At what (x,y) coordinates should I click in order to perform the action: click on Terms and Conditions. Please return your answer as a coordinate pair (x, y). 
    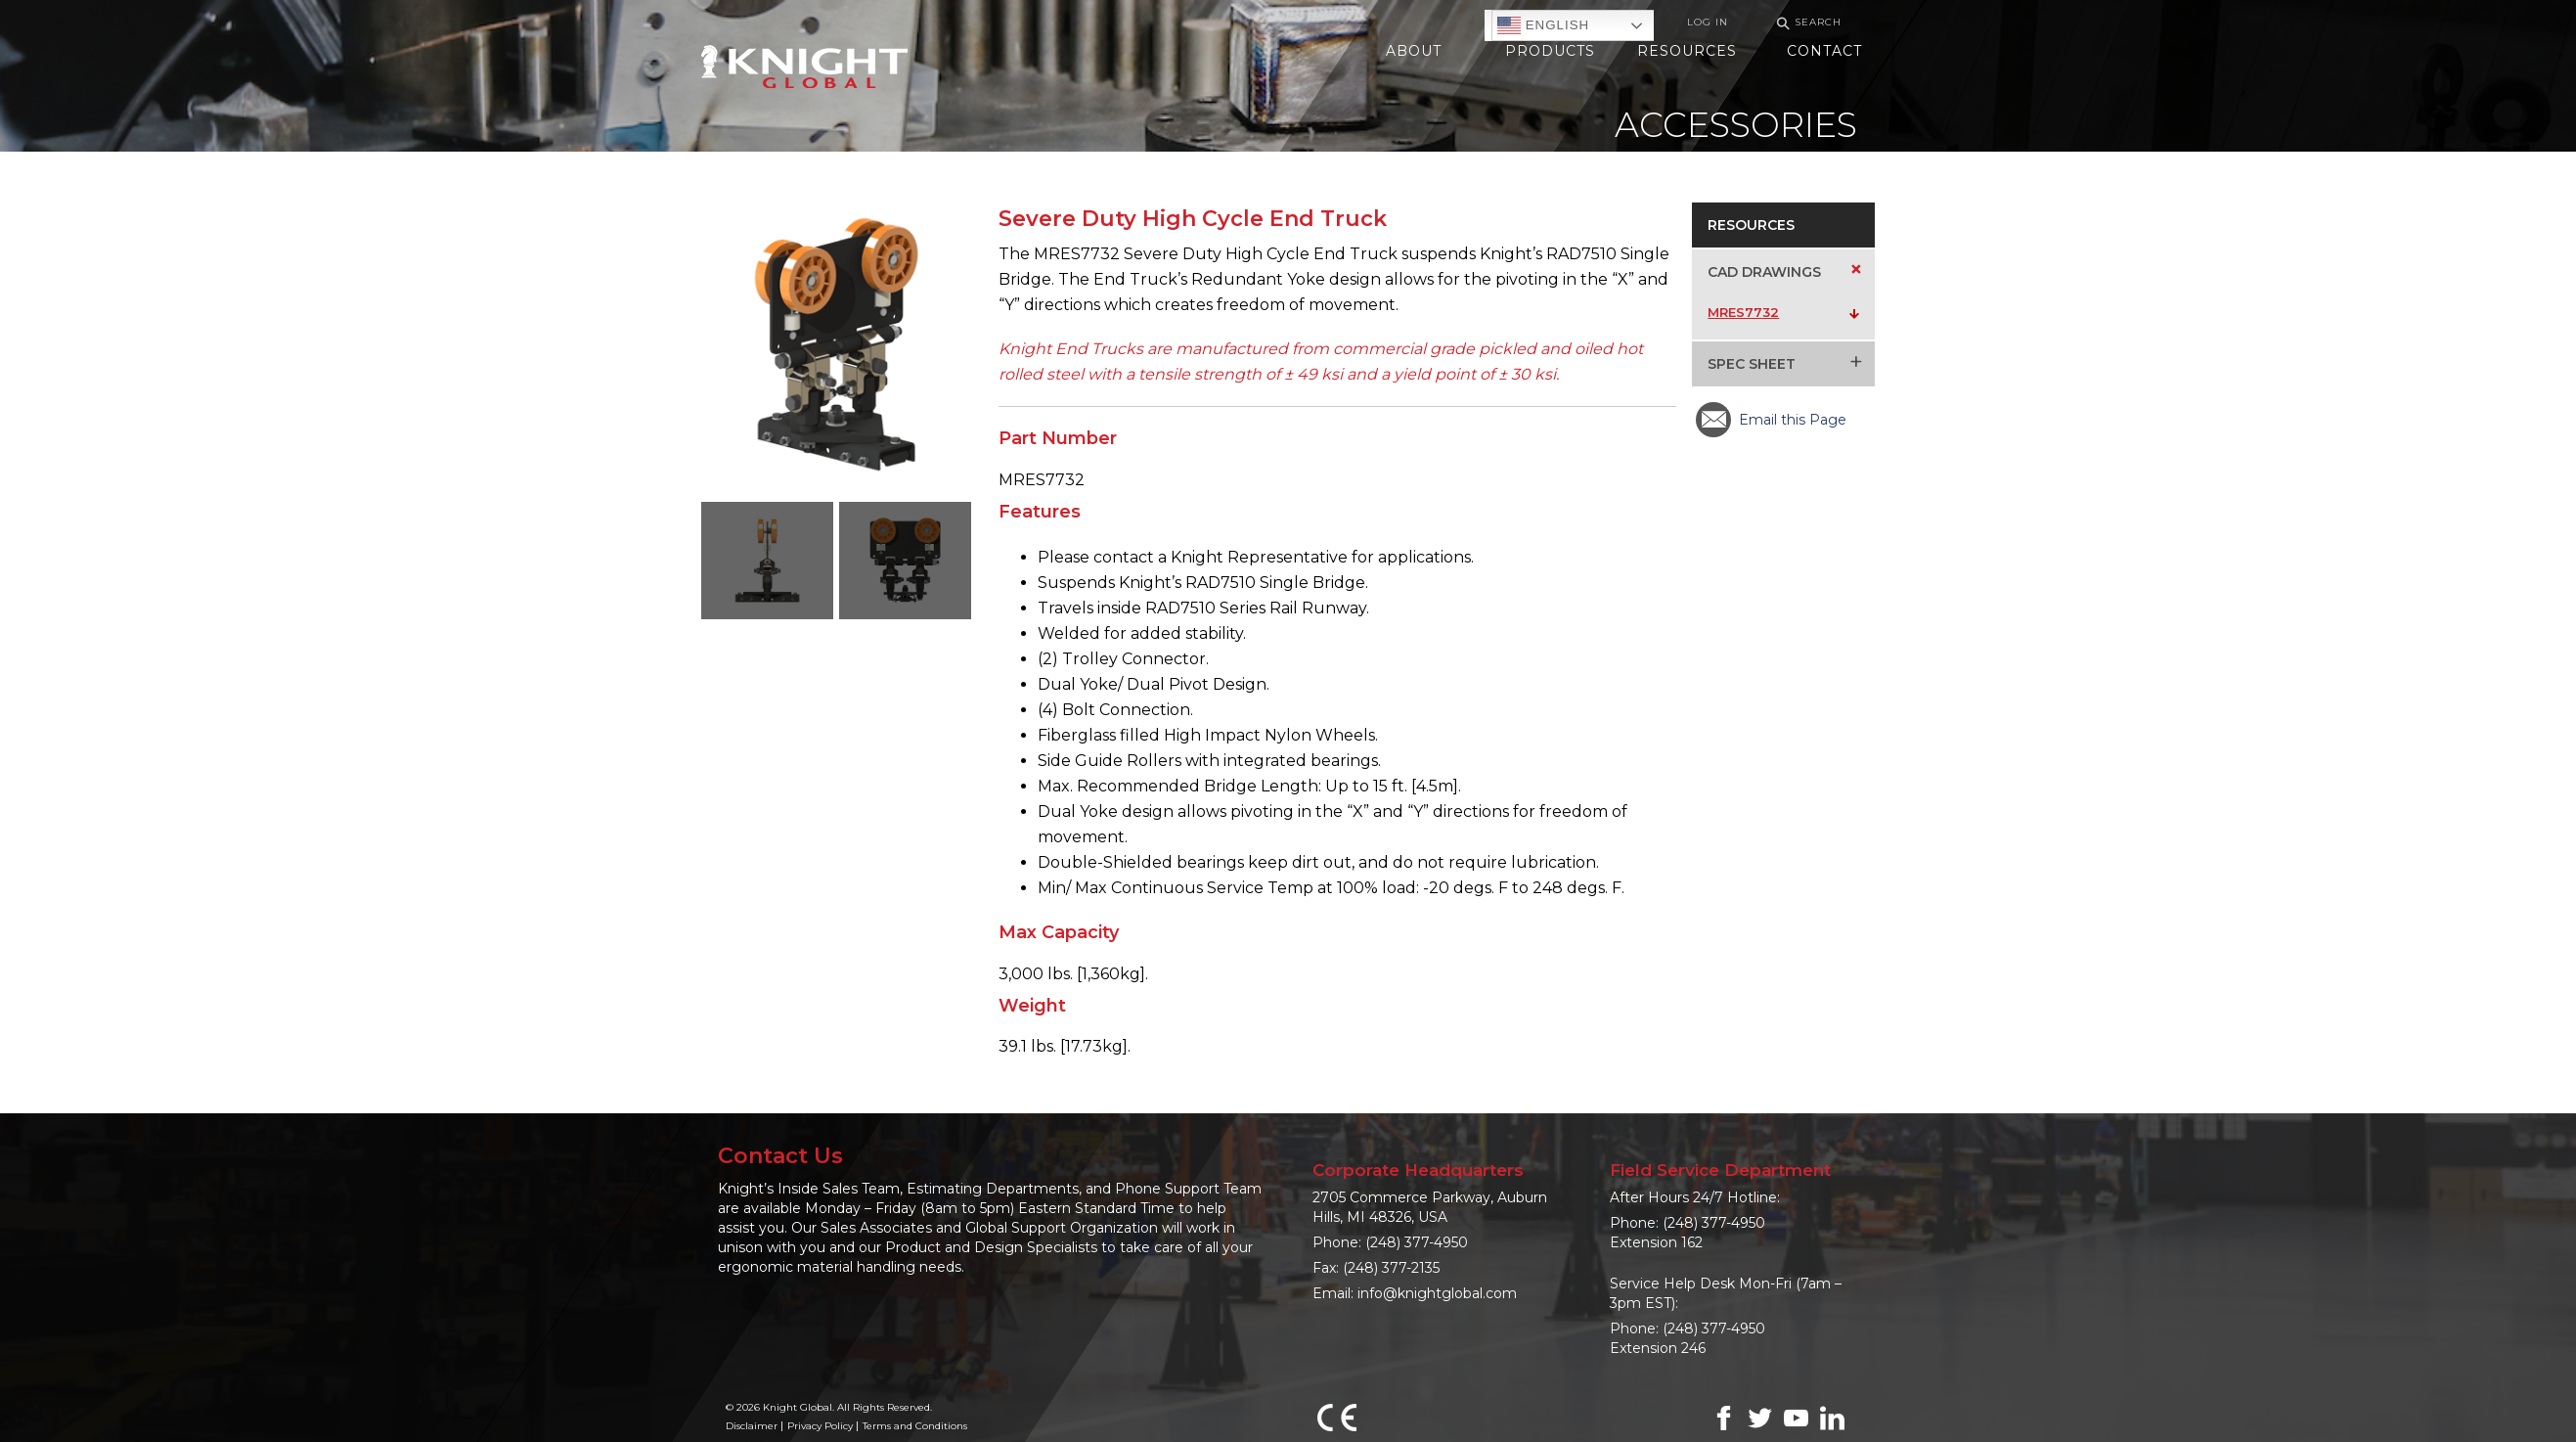
    Looking at the image, I should click on (915, 1425).